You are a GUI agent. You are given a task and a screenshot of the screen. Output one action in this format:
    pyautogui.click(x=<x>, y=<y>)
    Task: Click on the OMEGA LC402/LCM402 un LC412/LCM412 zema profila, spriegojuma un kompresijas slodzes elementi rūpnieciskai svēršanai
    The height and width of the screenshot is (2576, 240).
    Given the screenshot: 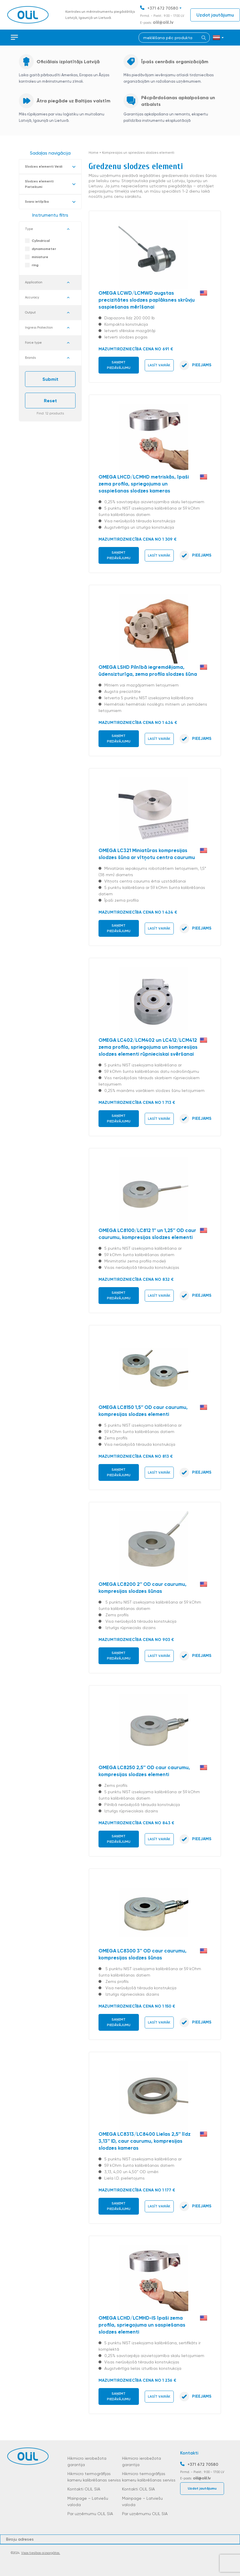 What is the action you would take?
    pyautogui.click(x=148, y=1047)
    